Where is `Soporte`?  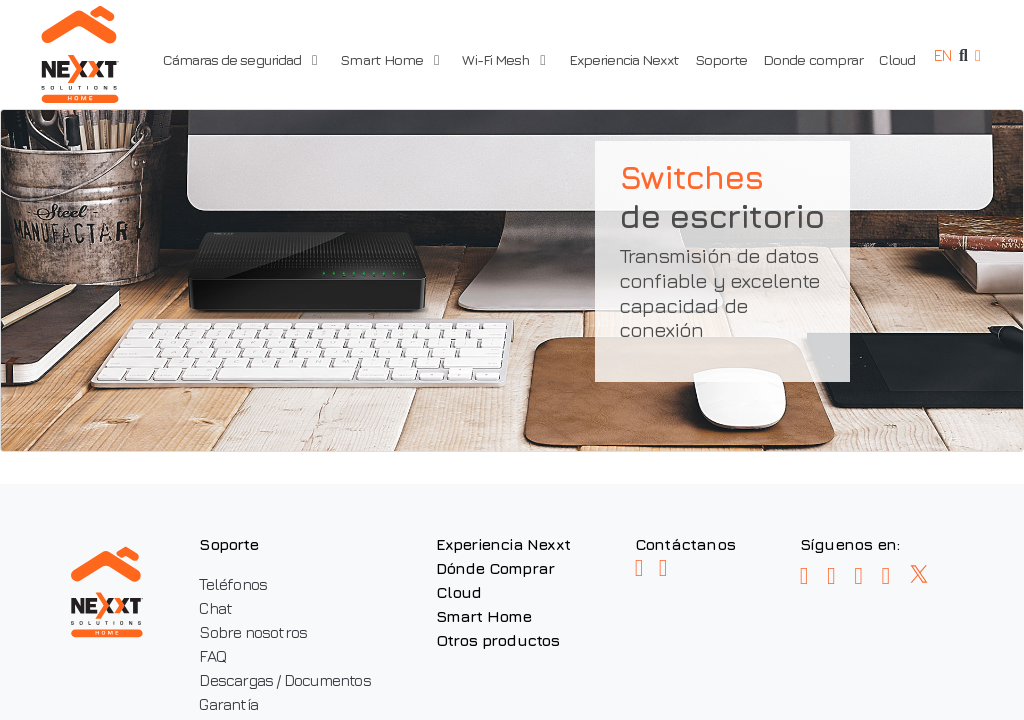
Soporte is located at coordinates (716, 59).